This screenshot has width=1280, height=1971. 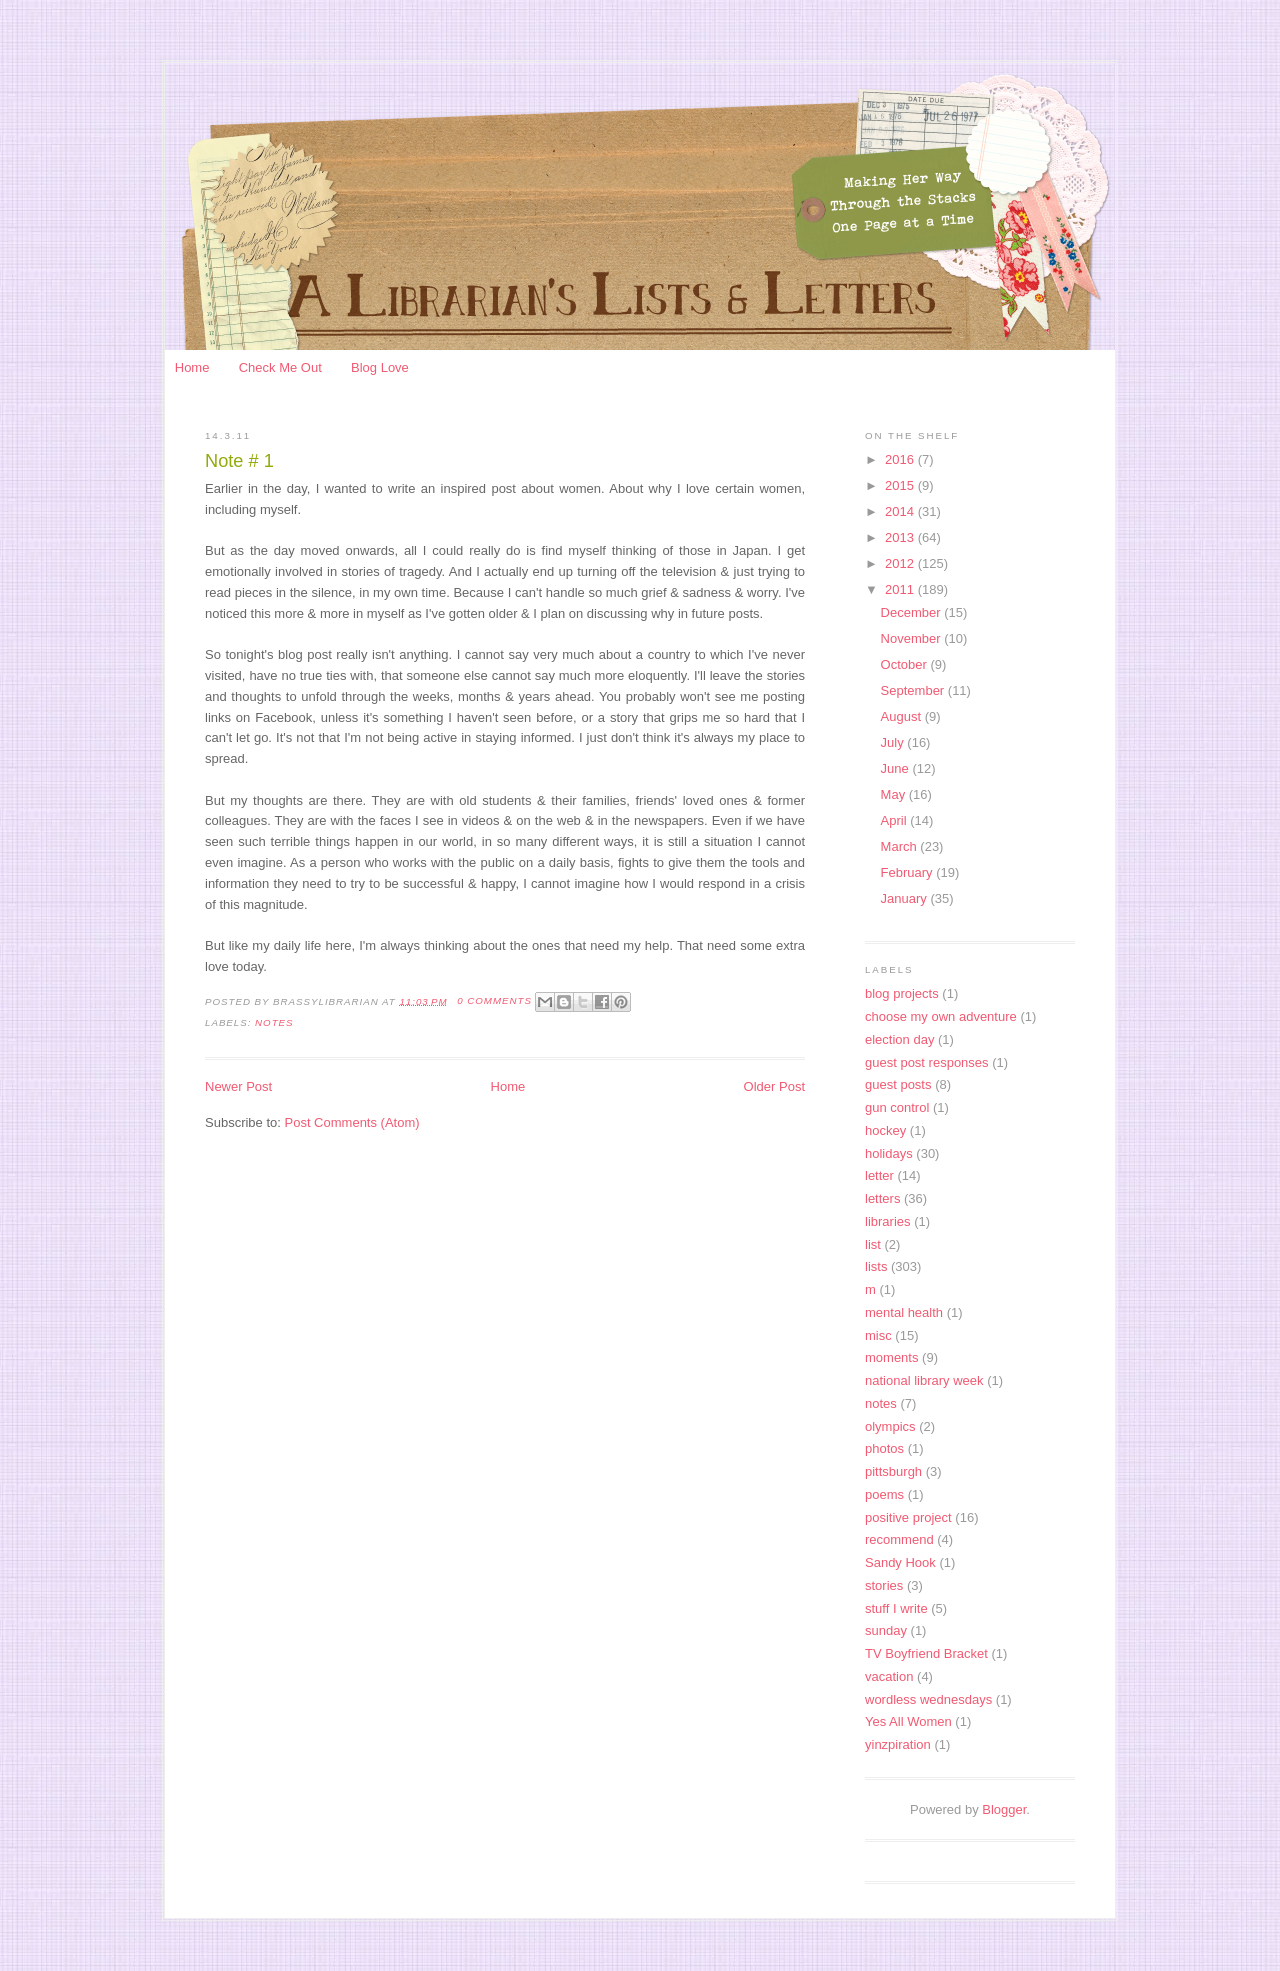 I want to click on guest post responses, so click(x=927, y=1062).